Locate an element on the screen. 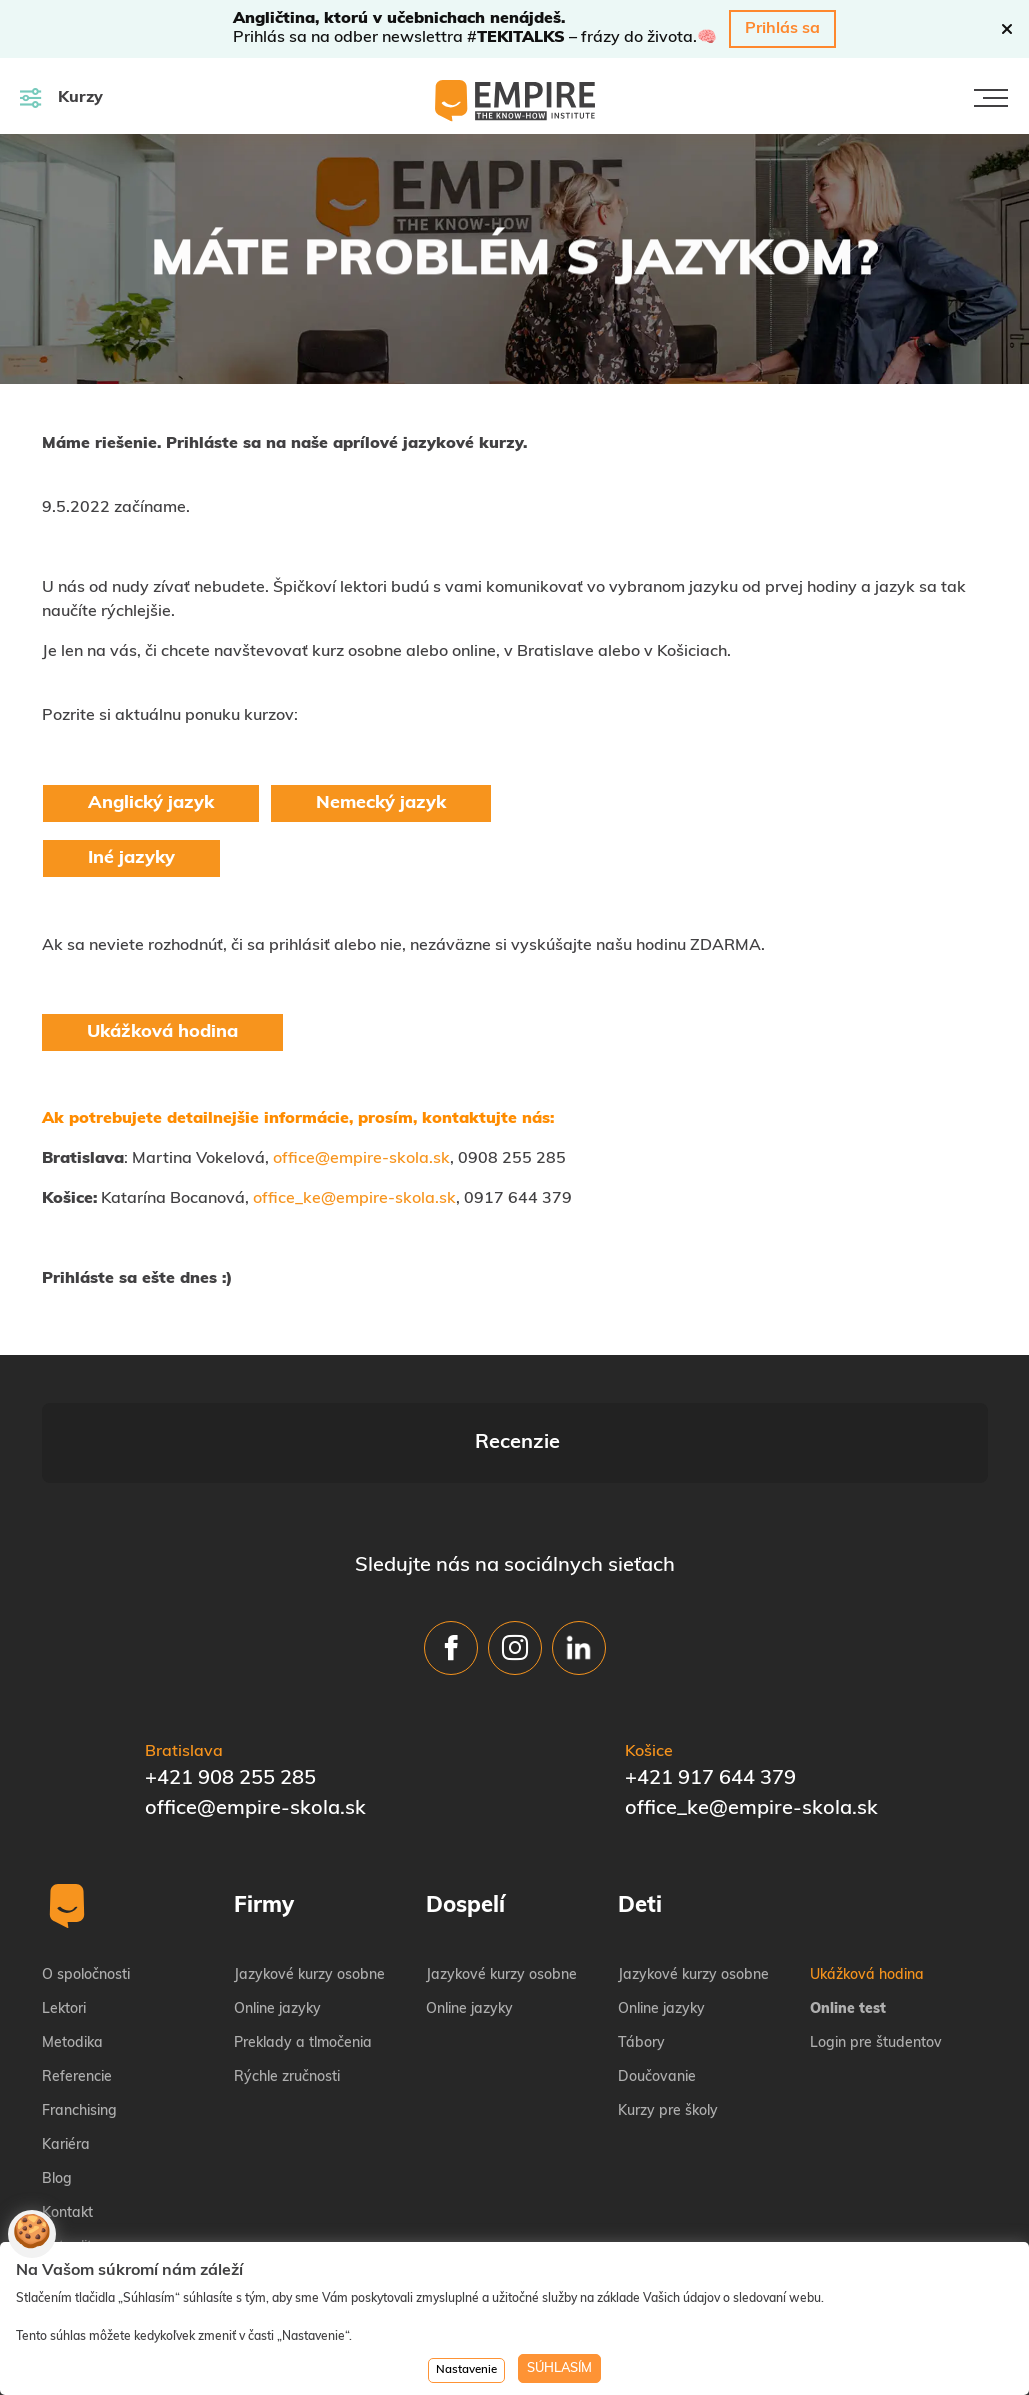  Anglický jazyk is located at coordinates (151, 803).